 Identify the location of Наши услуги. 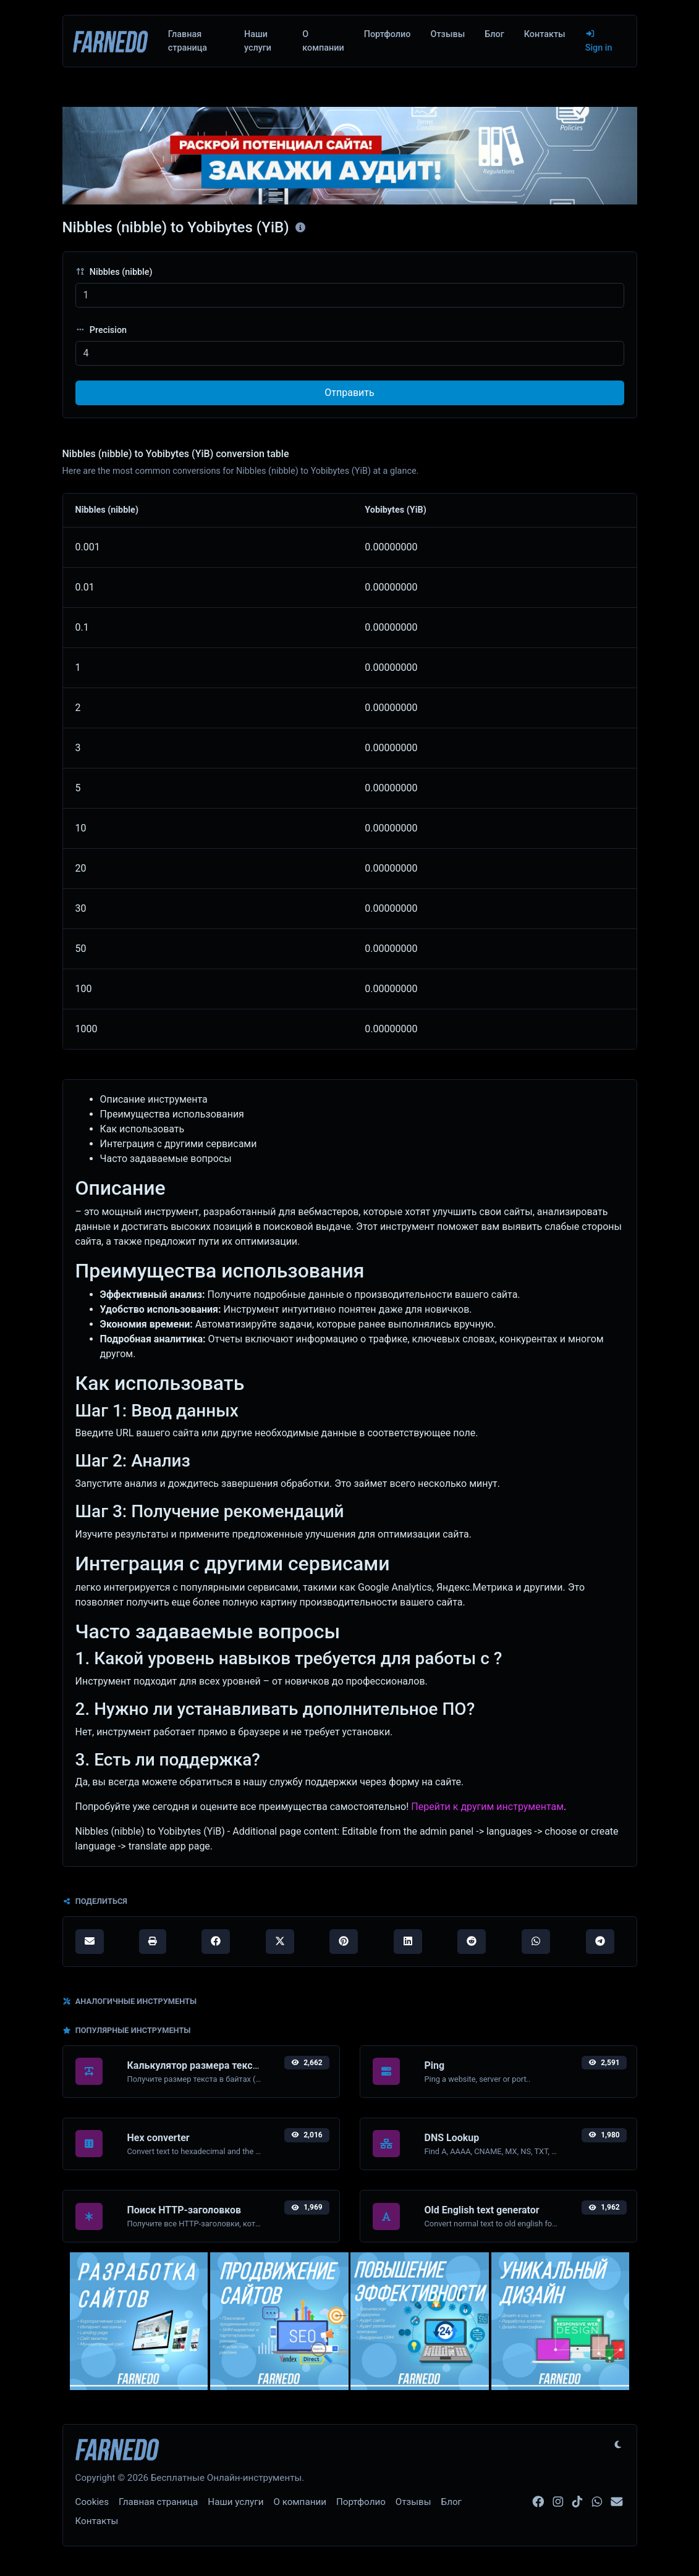
(257, 41).